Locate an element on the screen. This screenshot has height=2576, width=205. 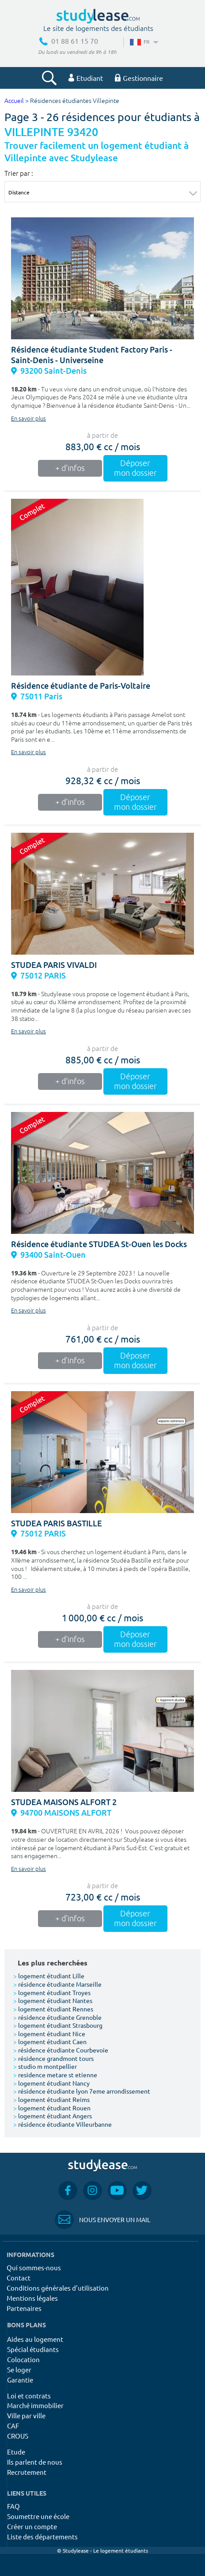
studio m montpellier is located at coordinates (45, 2066).